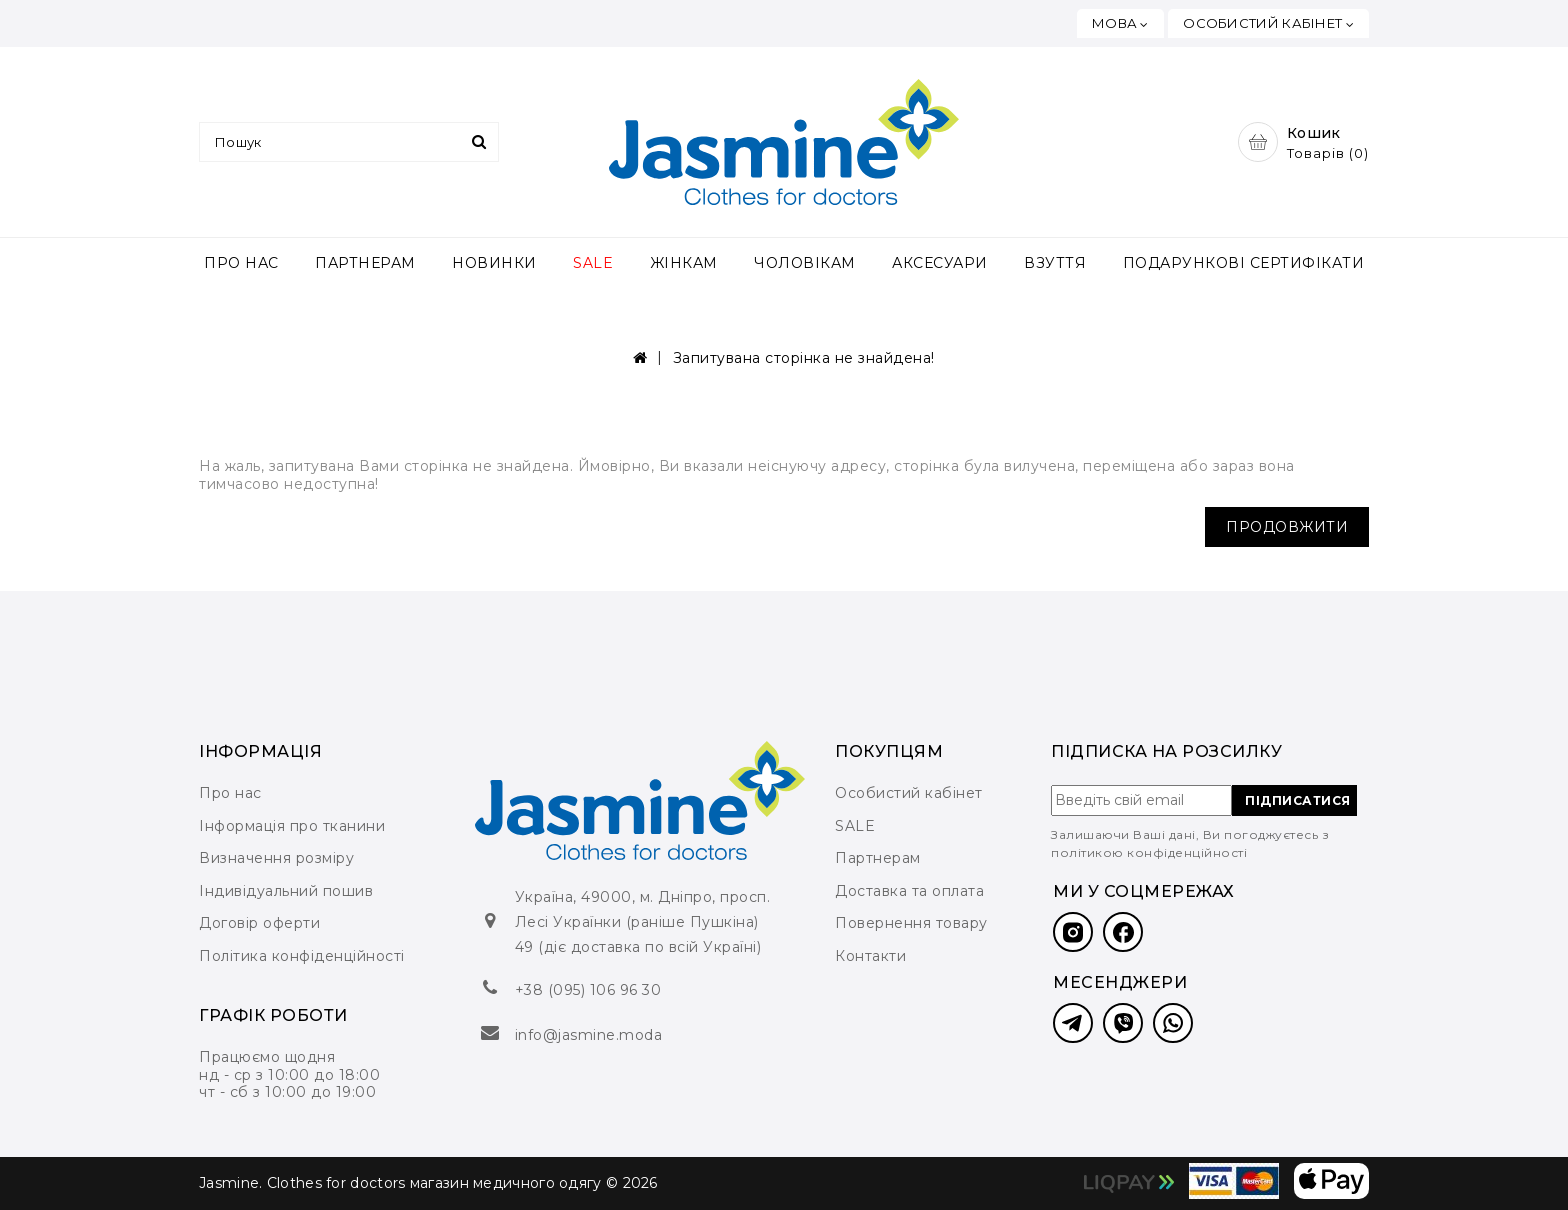 This screenshot has height=1210, width=1568. What do you see at coordinates (365, 263) in the screenshot?
I see `ПАРТНЕРАМ` at bounding box center [365, 263].